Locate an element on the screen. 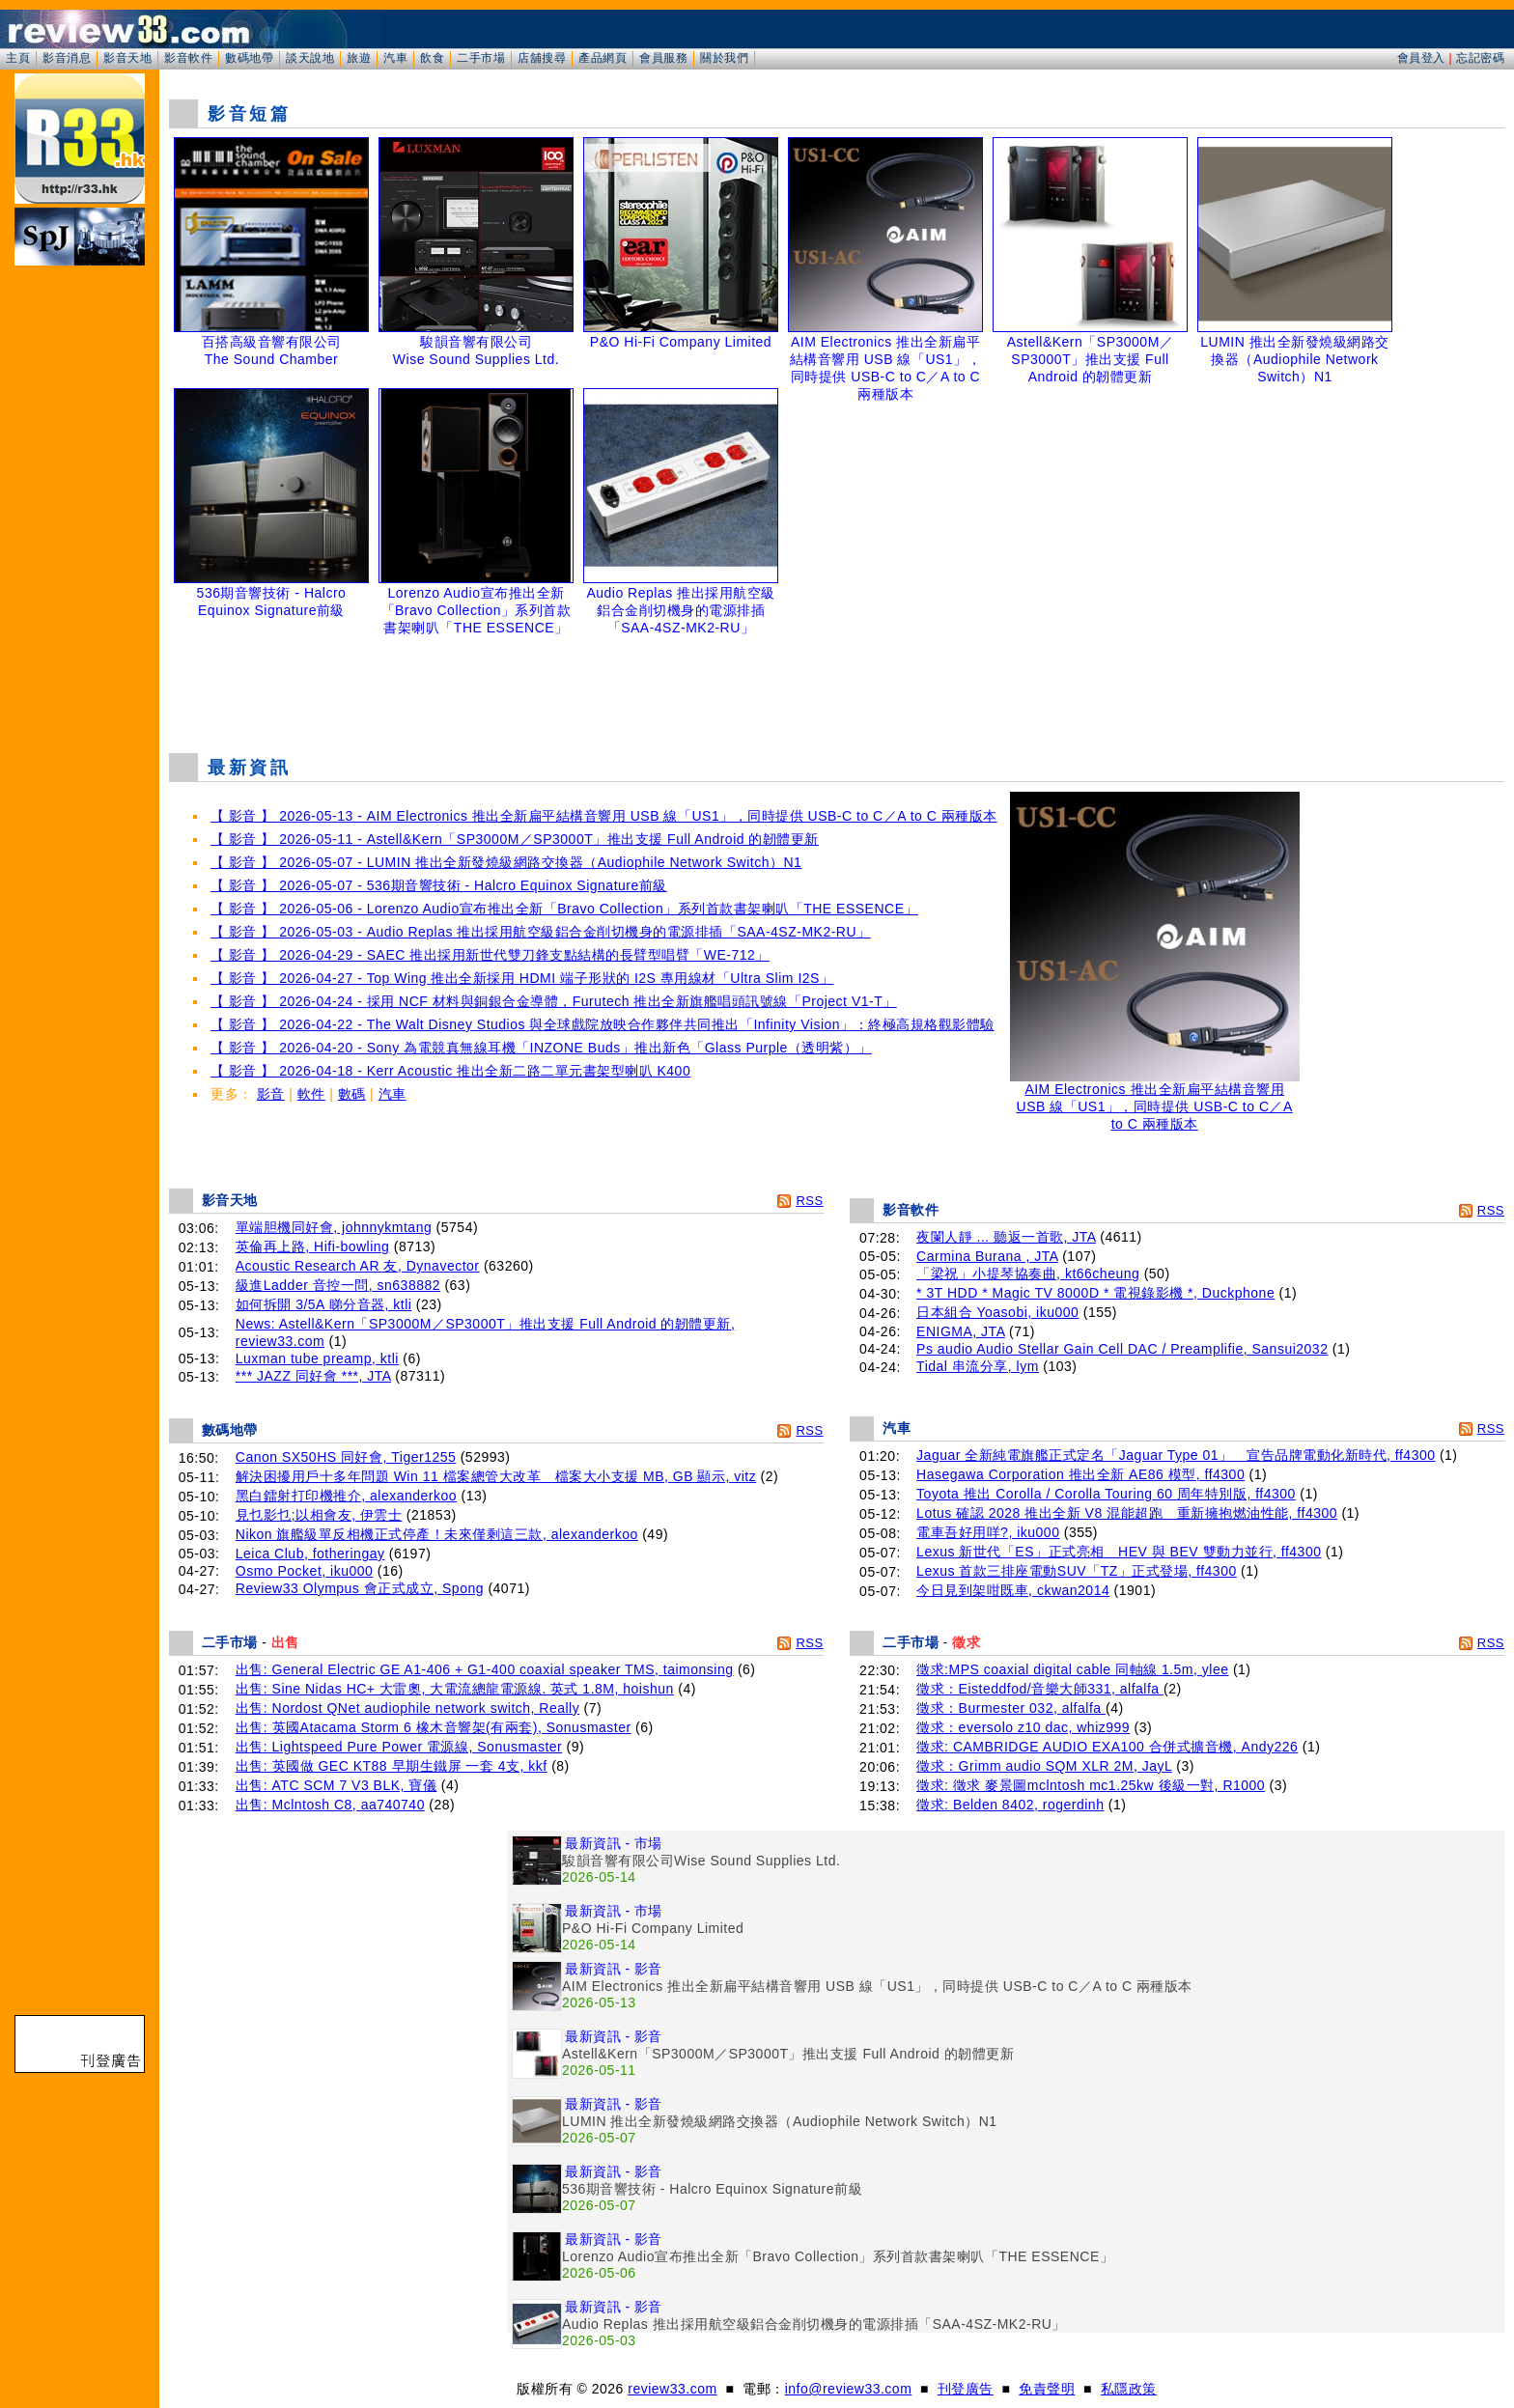 The height and width of the screenshot is (2408, 1514). 會員服務 is located at coordinates (663, 58).